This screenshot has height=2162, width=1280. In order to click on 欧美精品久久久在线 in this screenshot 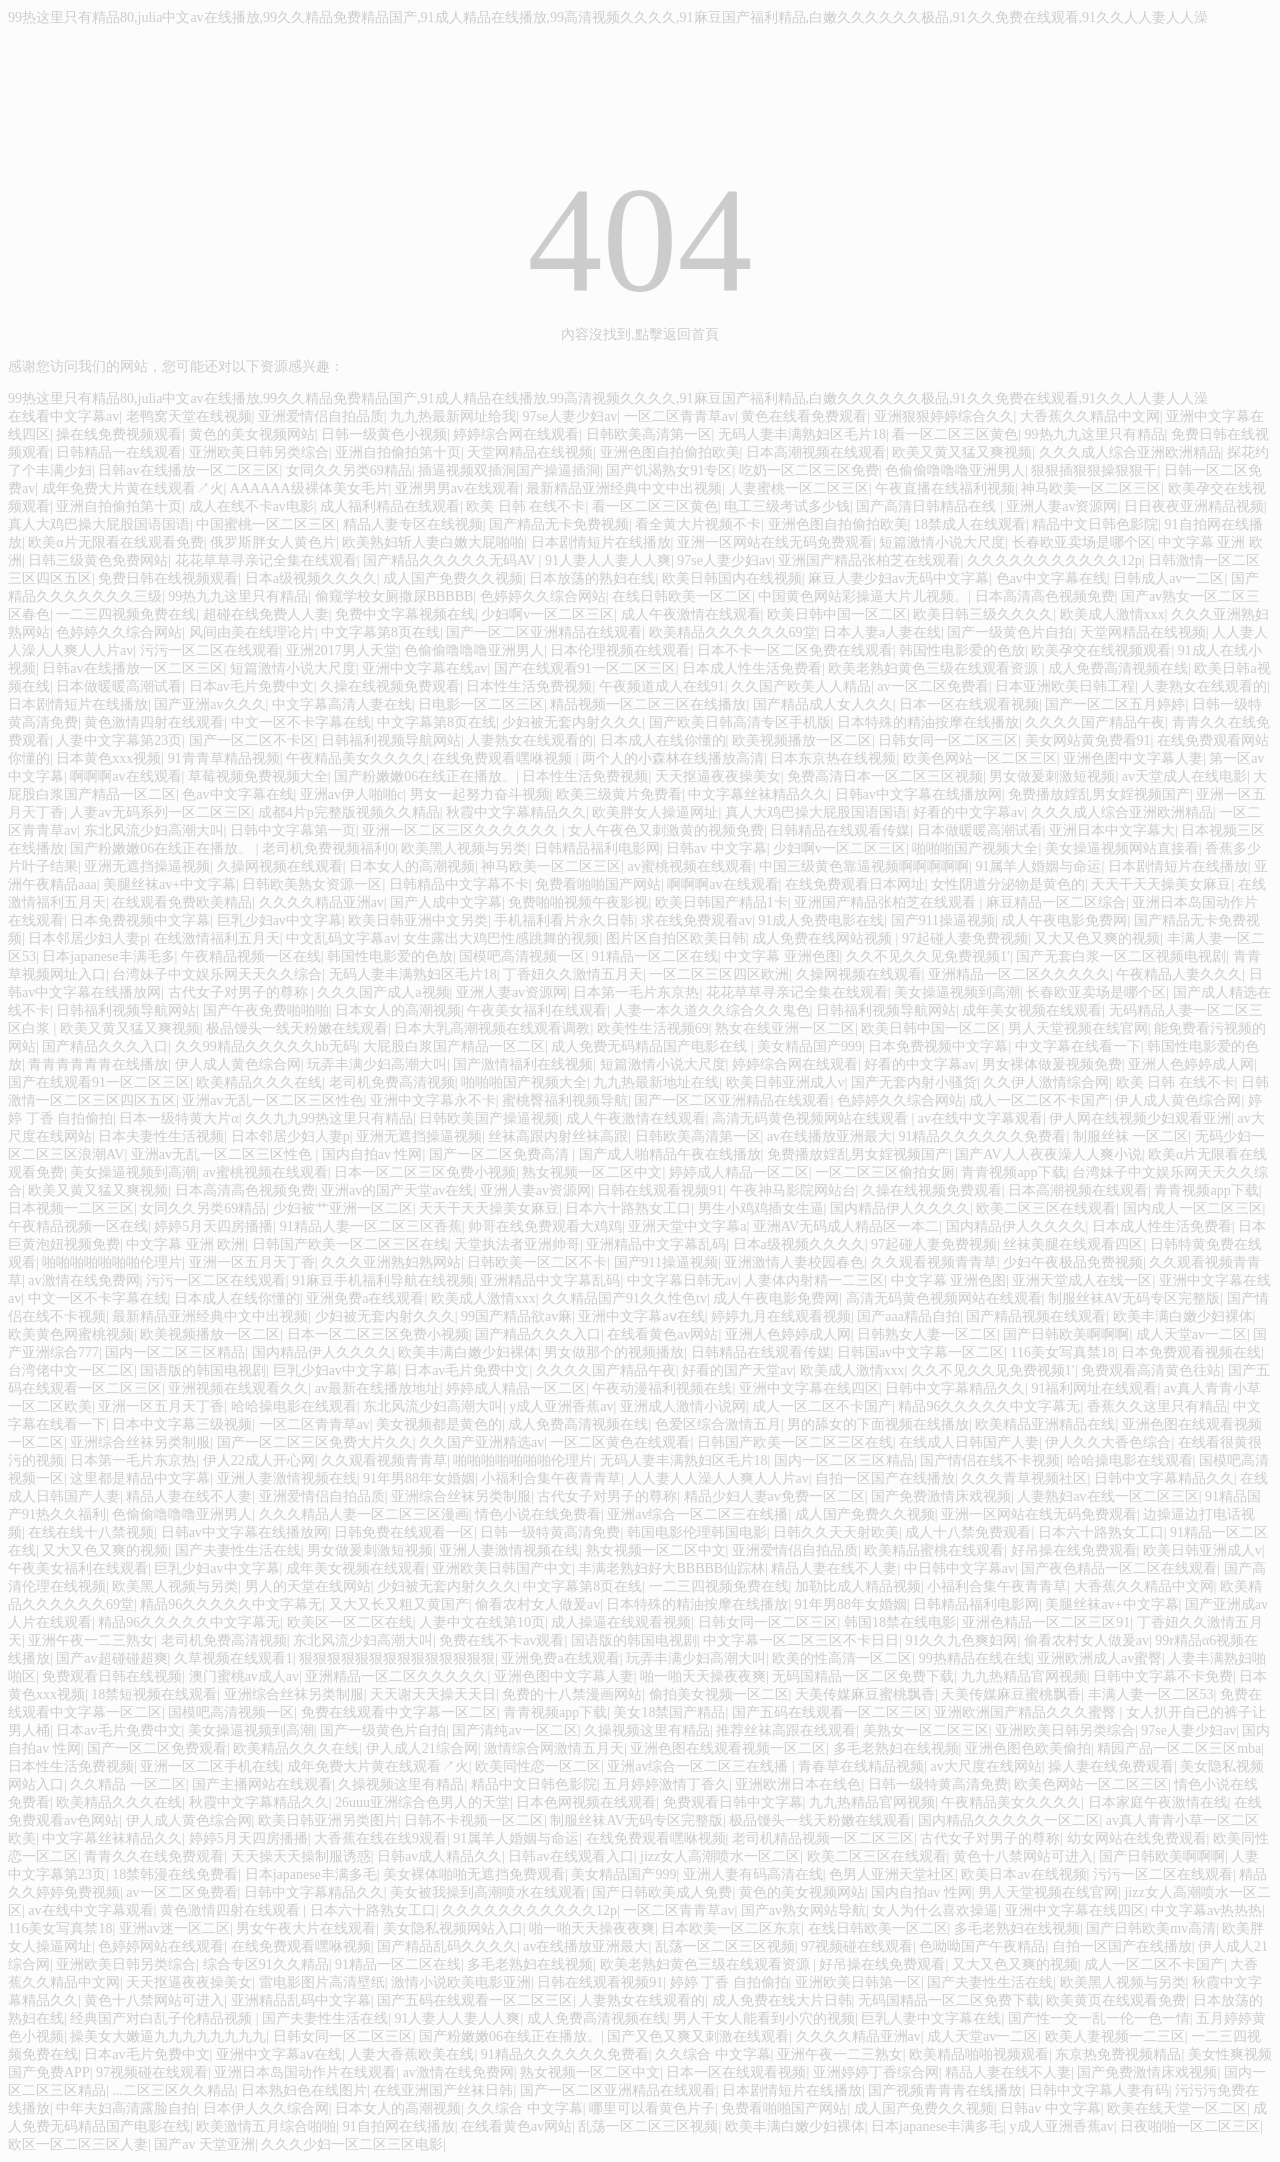, I will do `click(259, 1082)`.